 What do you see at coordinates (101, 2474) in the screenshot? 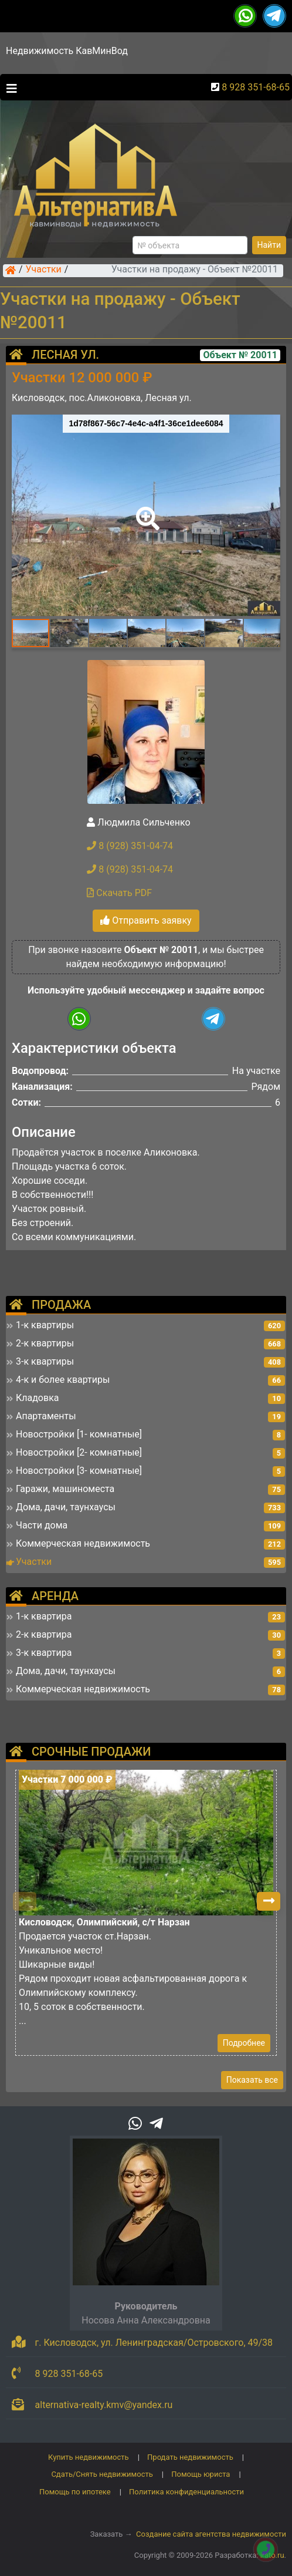
I see `Сдать/Снять недвижимость` at bounding box center [101, 2474].